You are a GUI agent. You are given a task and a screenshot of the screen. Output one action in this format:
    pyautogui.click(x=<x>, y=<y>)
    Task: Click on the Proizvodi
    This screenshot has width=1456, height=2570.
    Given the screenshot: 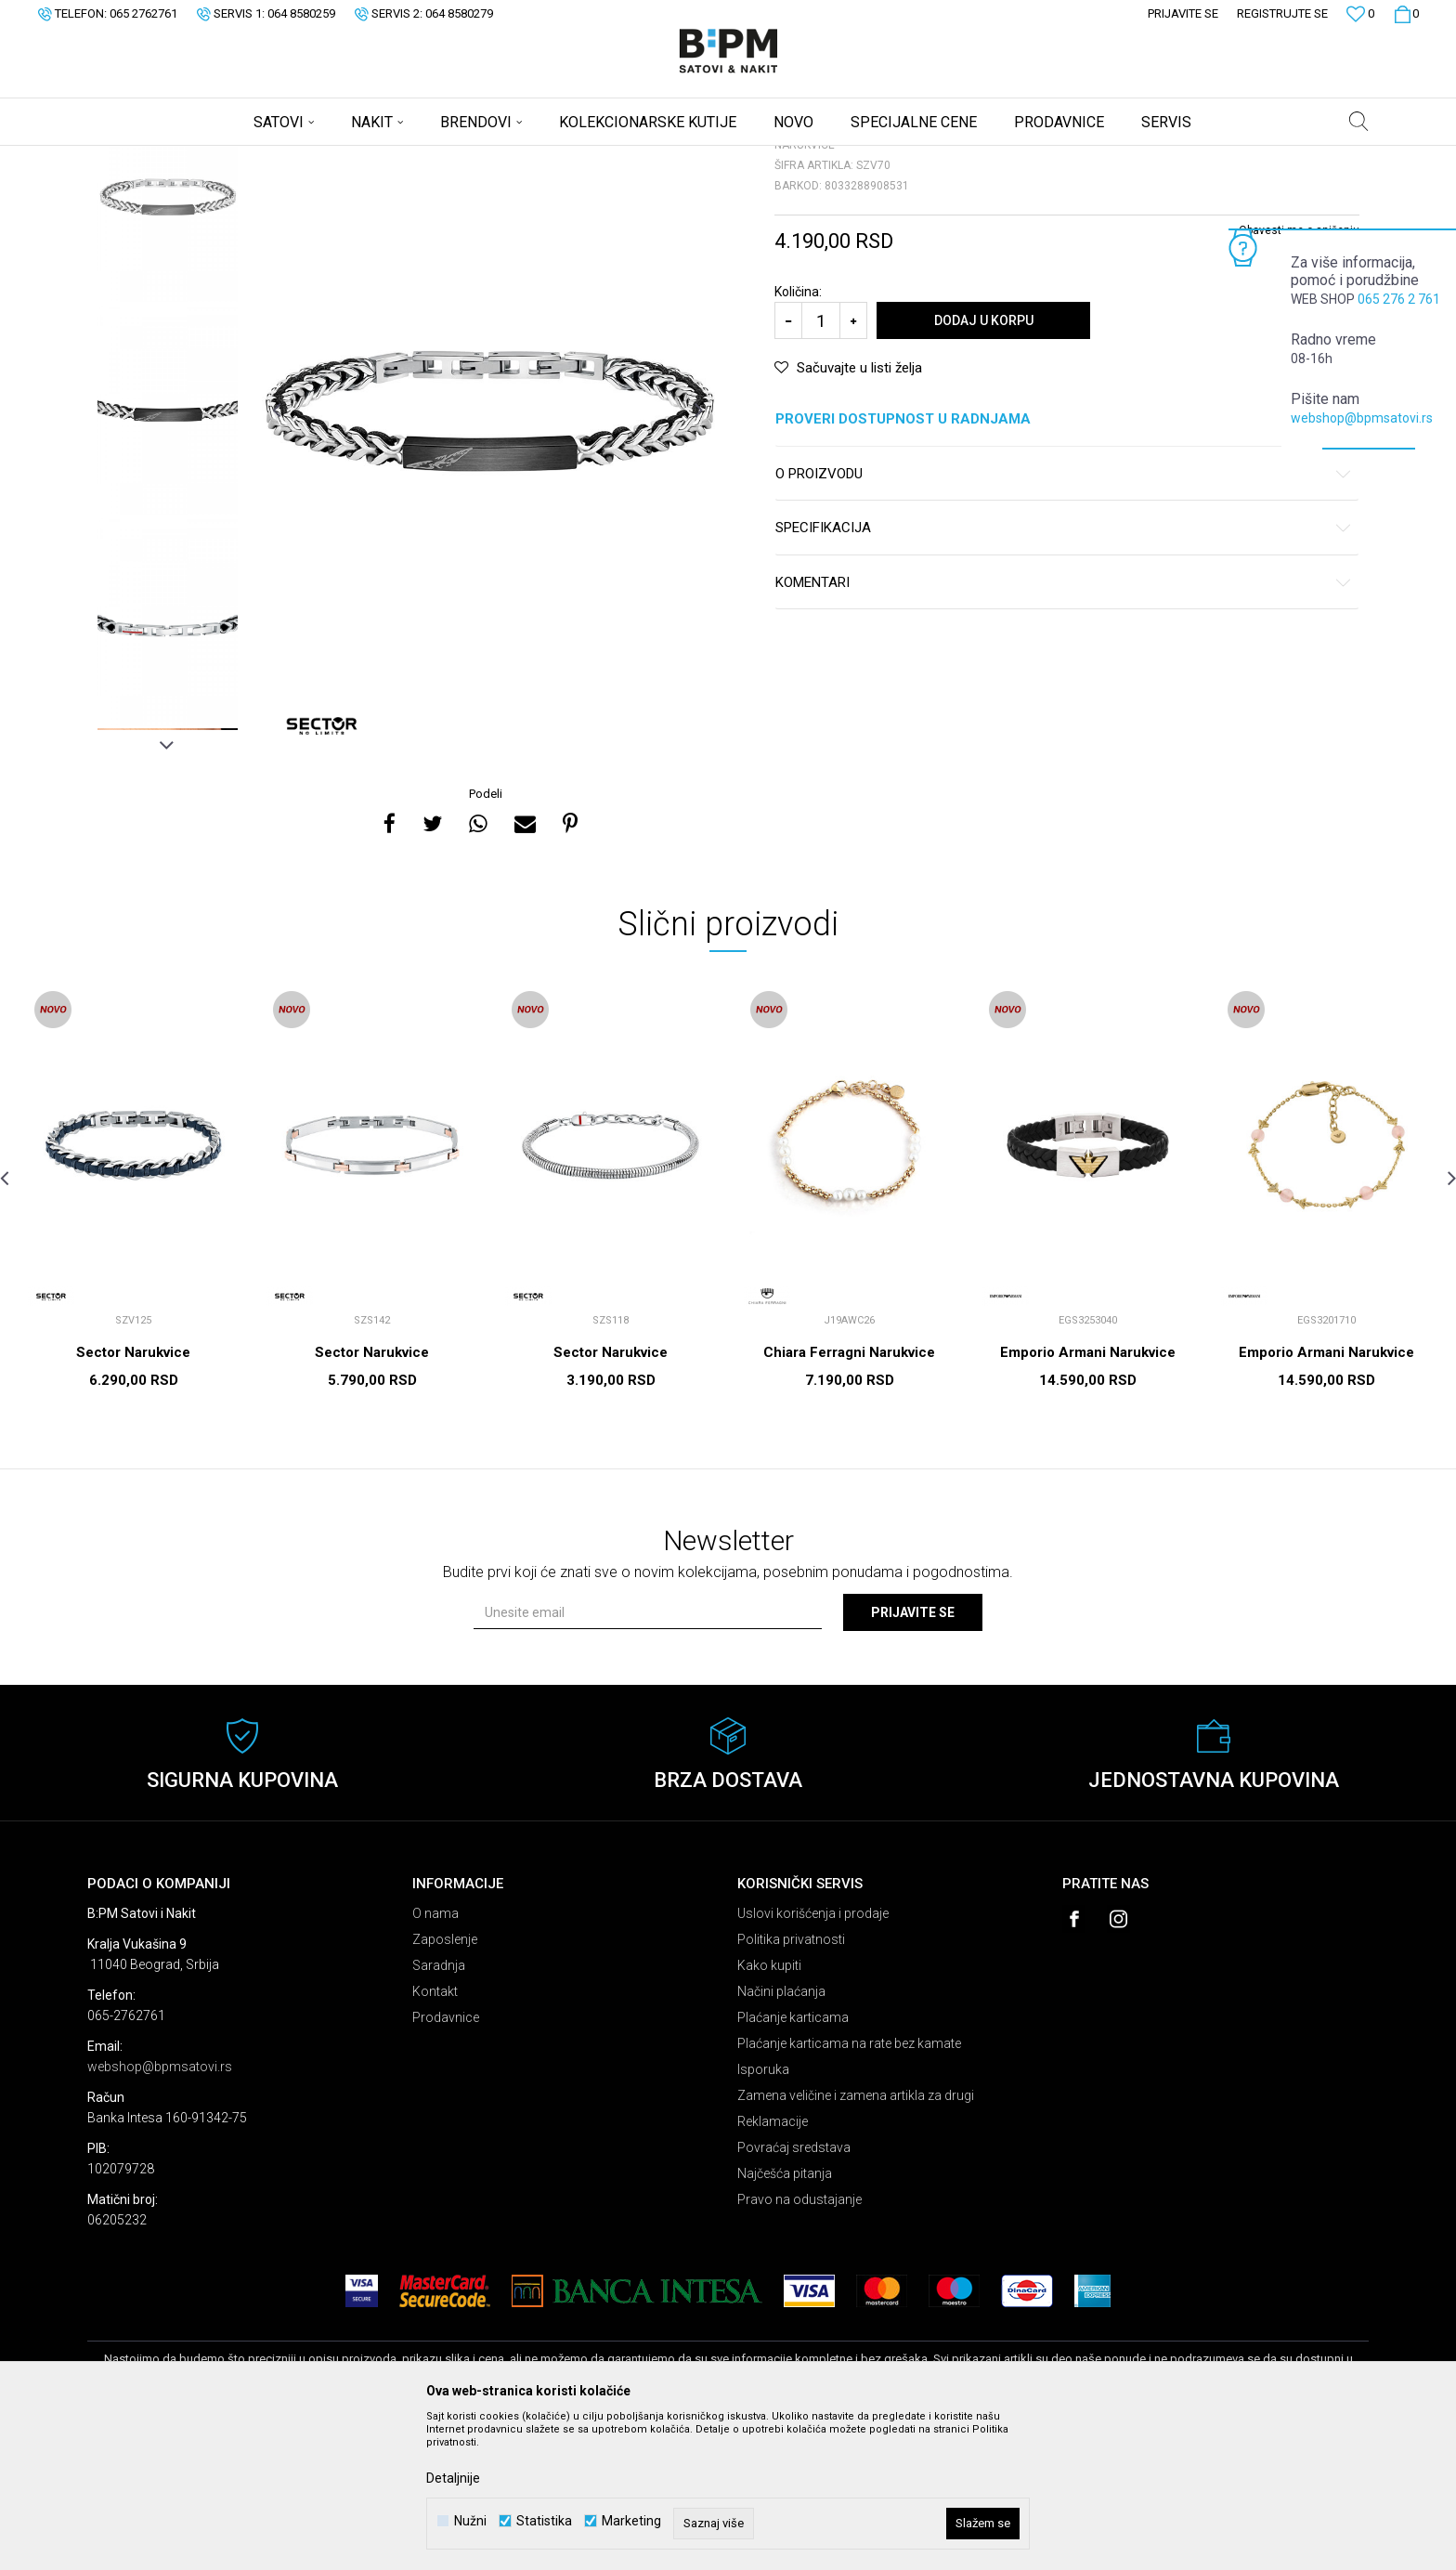 What is the action you would take?
    pyautogui.click(x=219, y=157)
    